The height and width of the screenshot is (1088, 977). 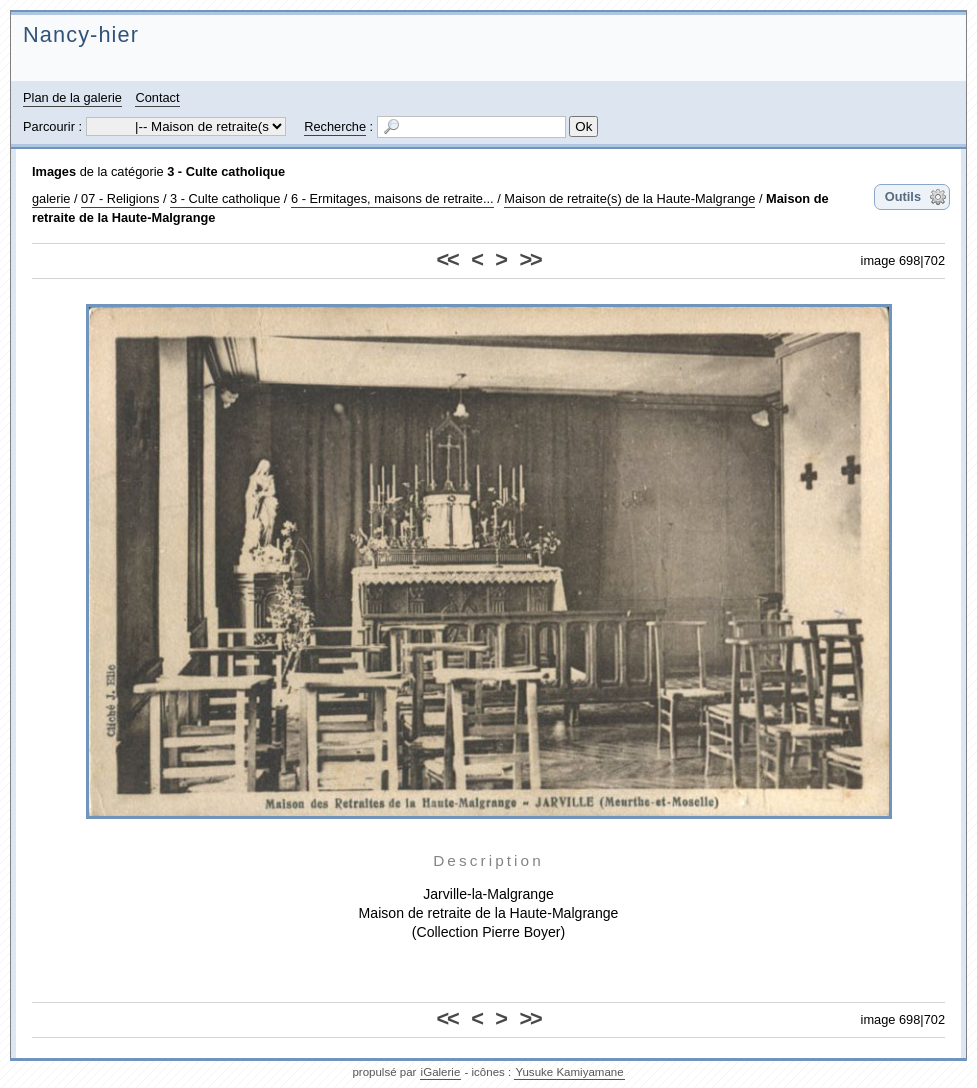 I want to click on Contact, so click(x=157, y=97).